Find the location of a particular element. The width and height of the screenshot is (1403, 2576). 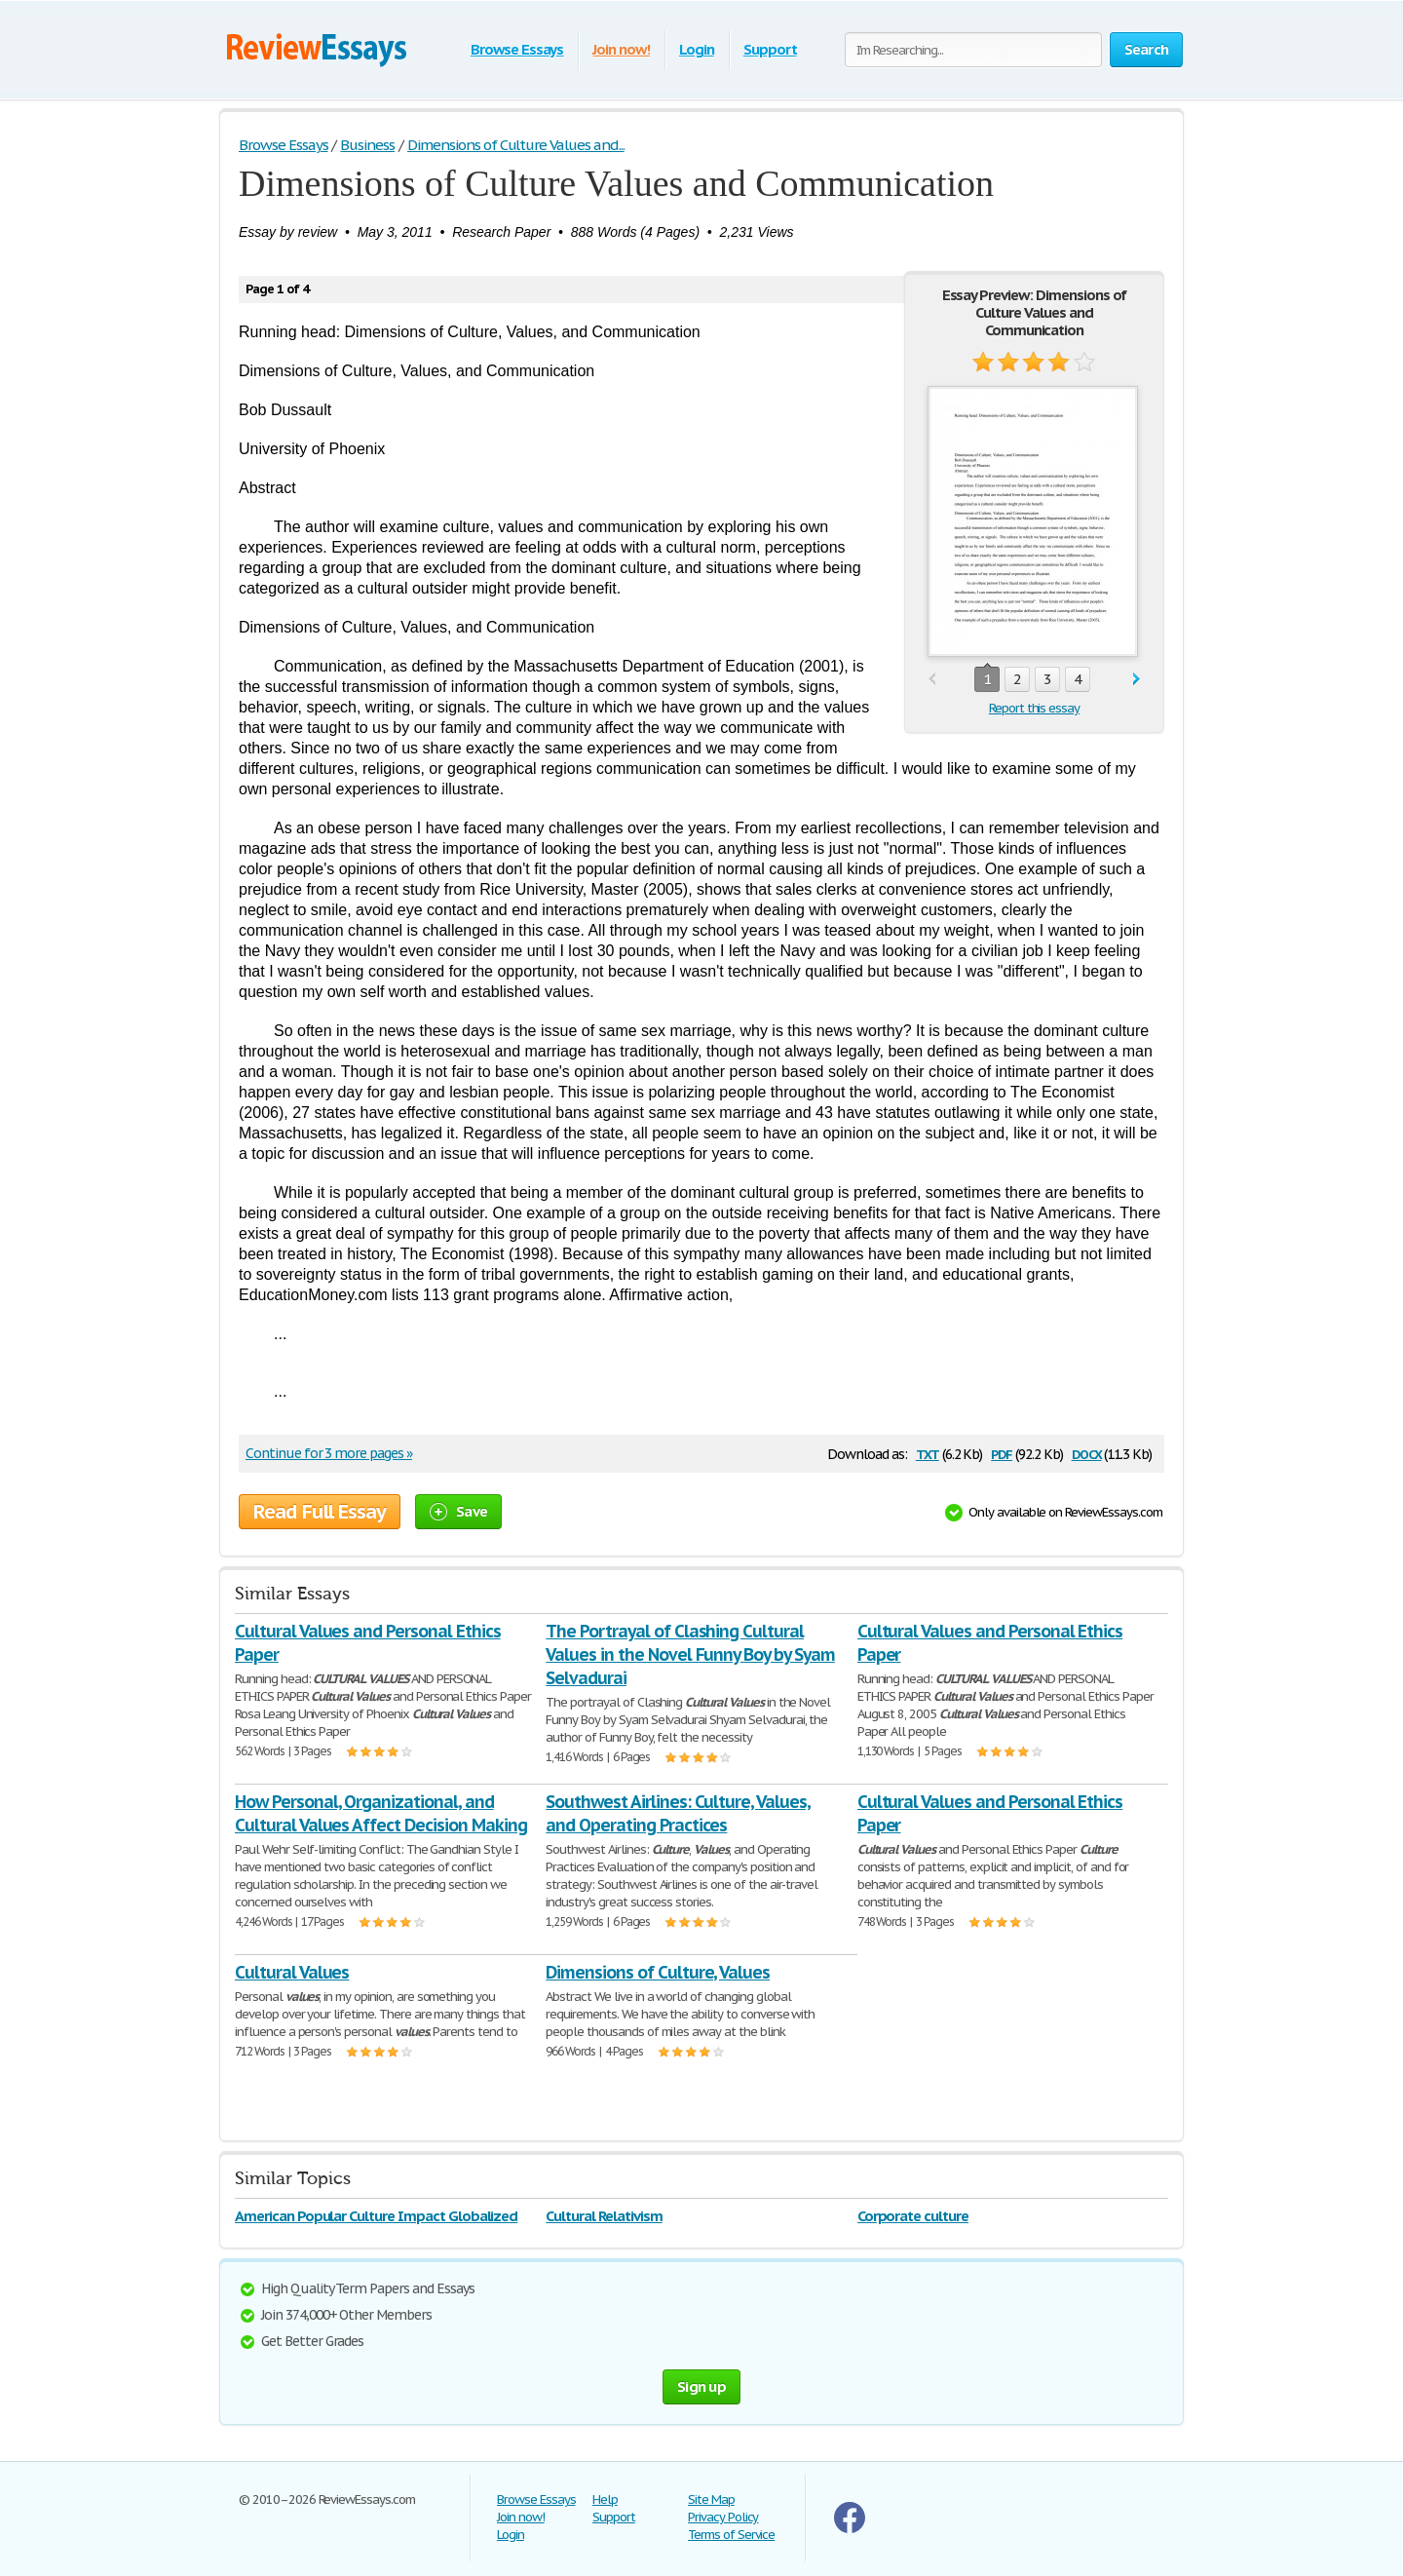

Site Map is located at coordinates (711, 2499).